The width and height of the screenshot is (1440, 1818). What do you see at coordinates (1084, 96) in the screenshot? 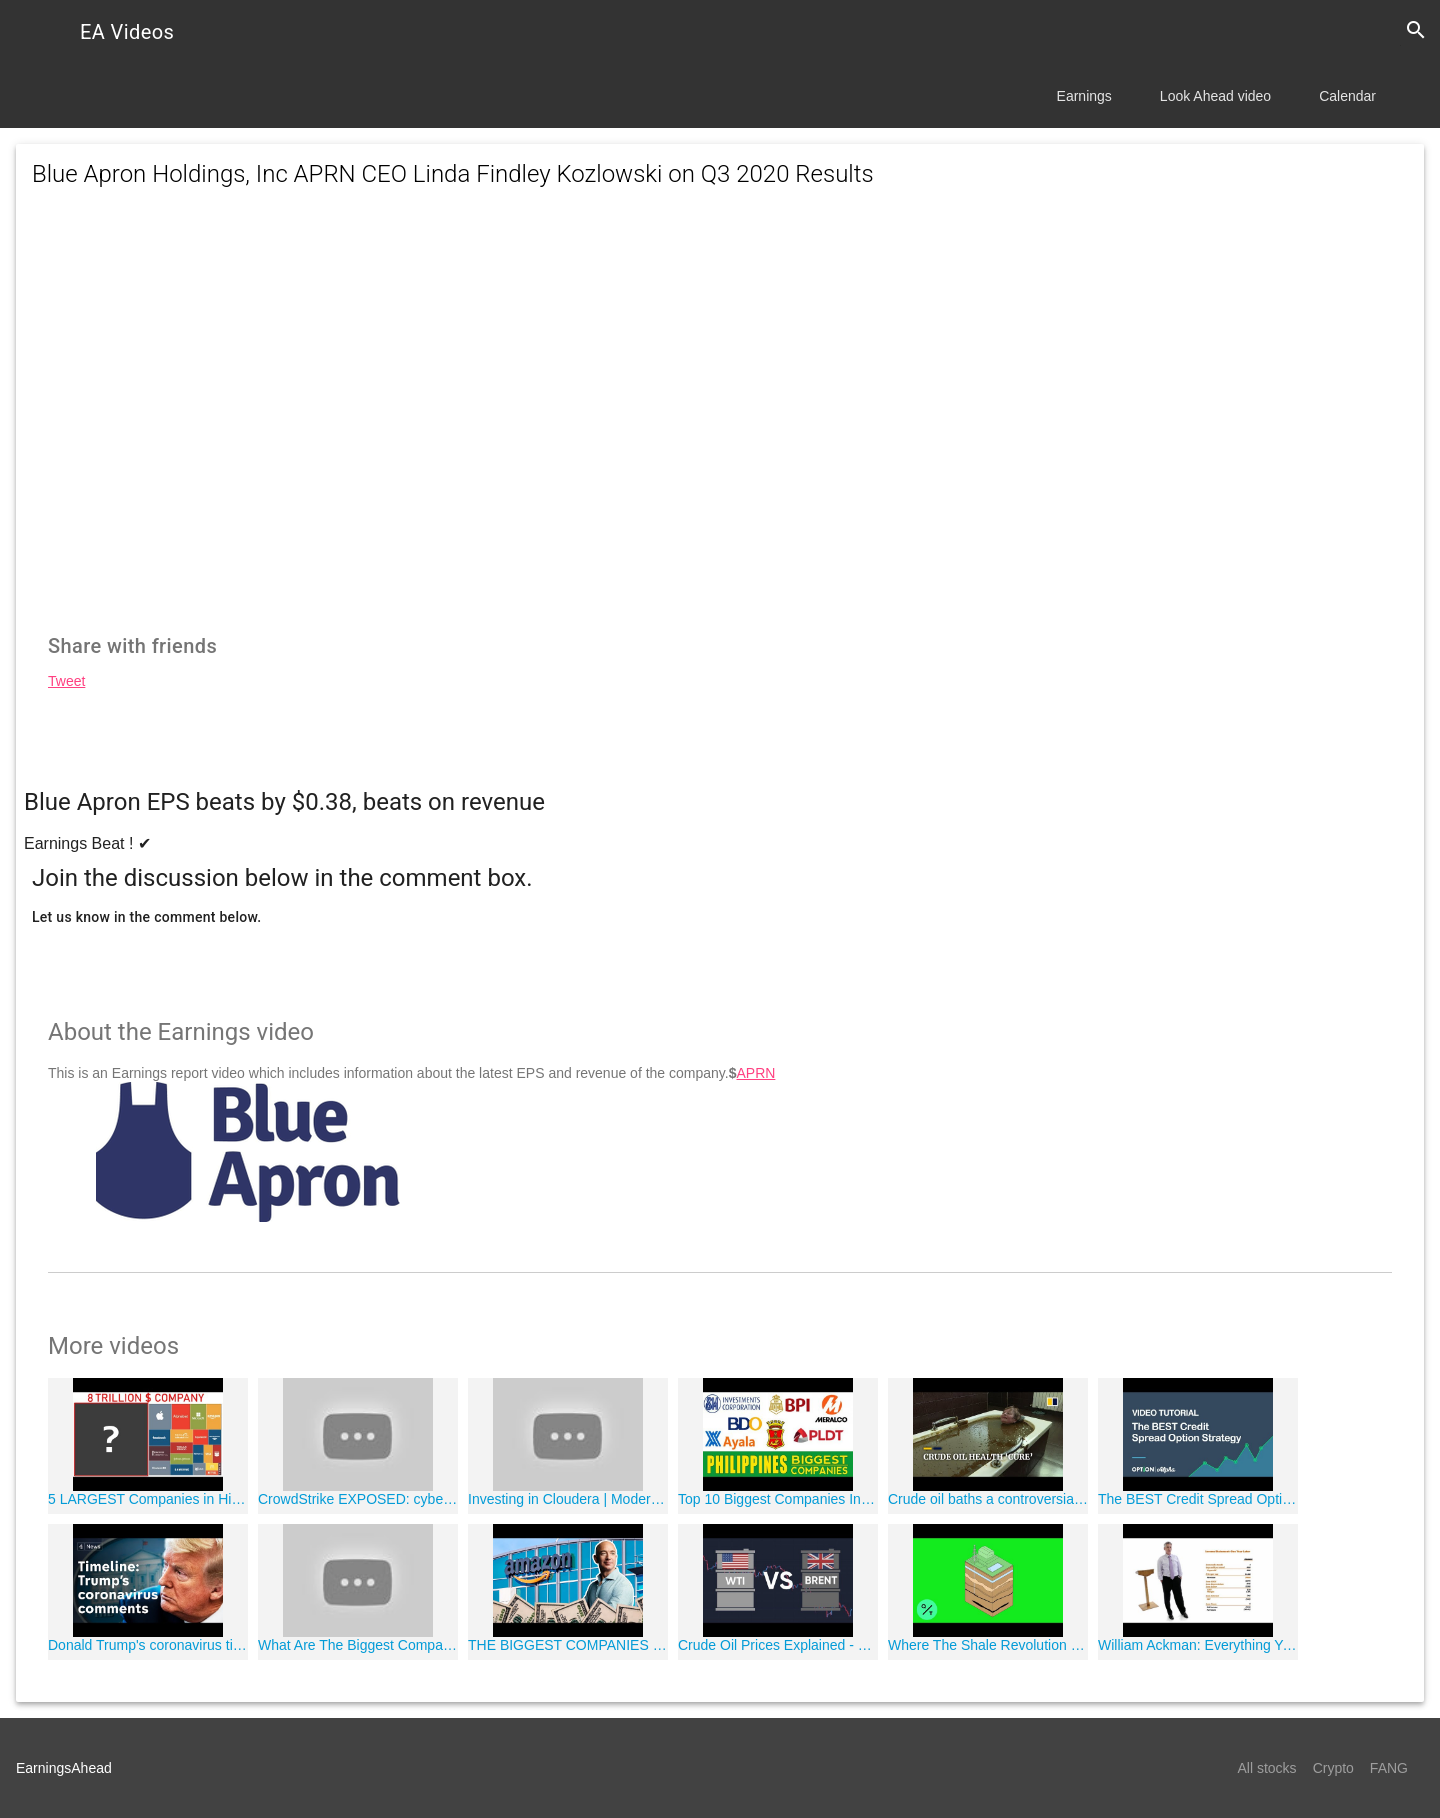
I see `Earnings` at bounding box center [1084, 96].